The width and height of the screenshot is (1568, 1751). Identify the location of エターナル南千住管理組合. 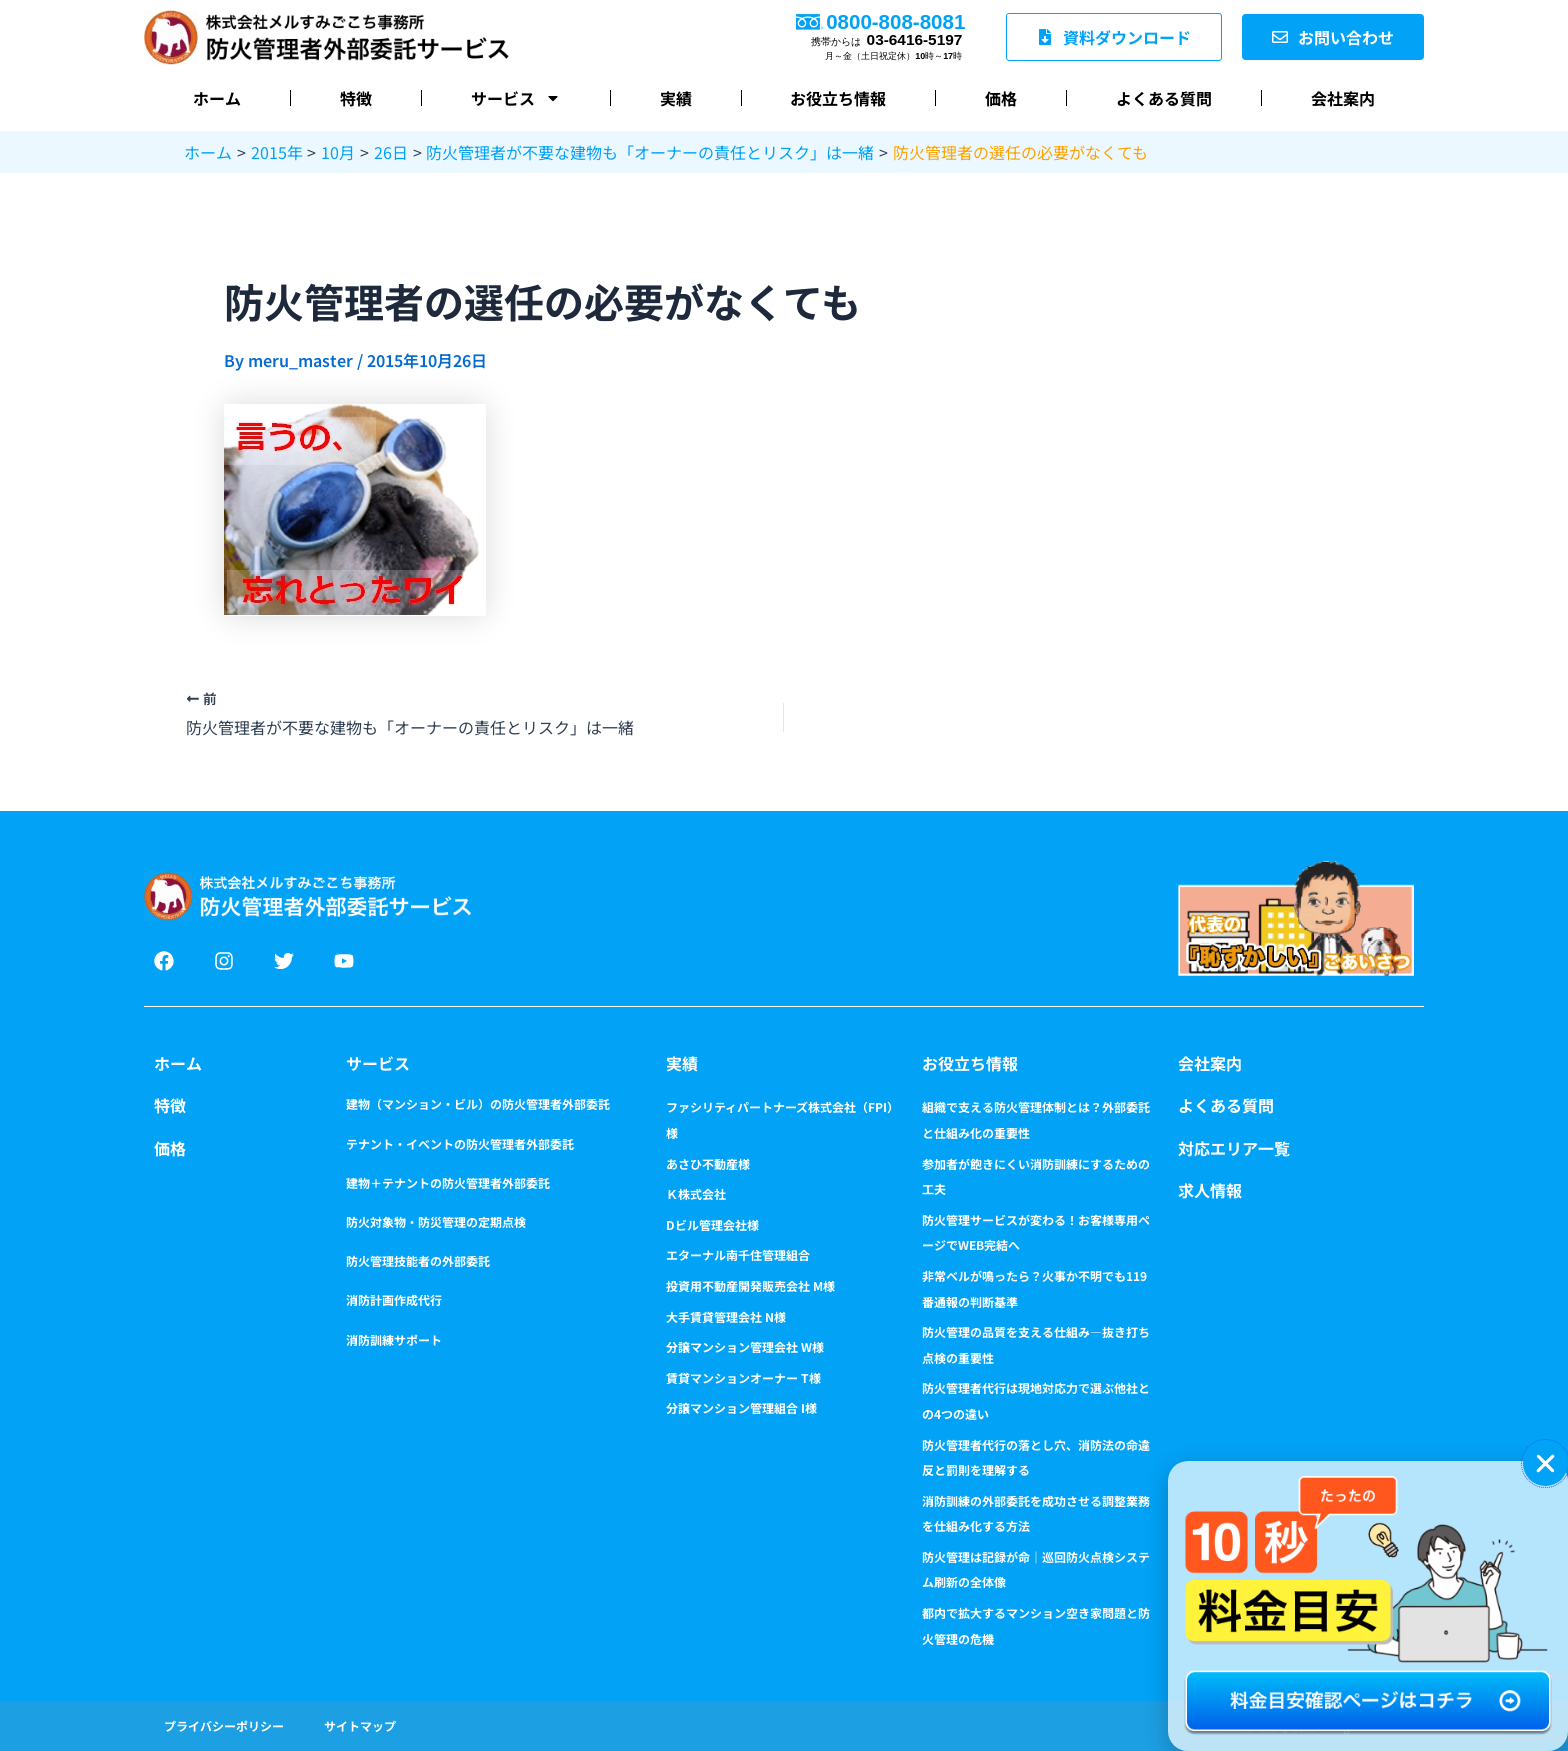
(738, 1254).